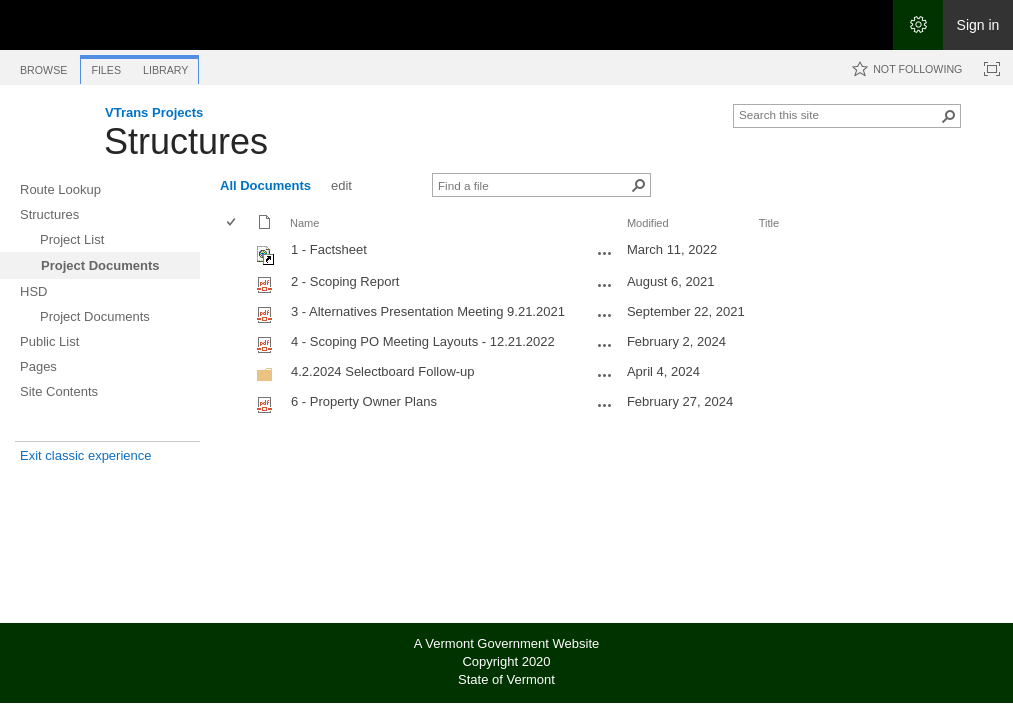 This screenshot has height=720, width=1013. Describe the element at coordinates (949, 116) in the screenshot. I see `[button]` at that location.